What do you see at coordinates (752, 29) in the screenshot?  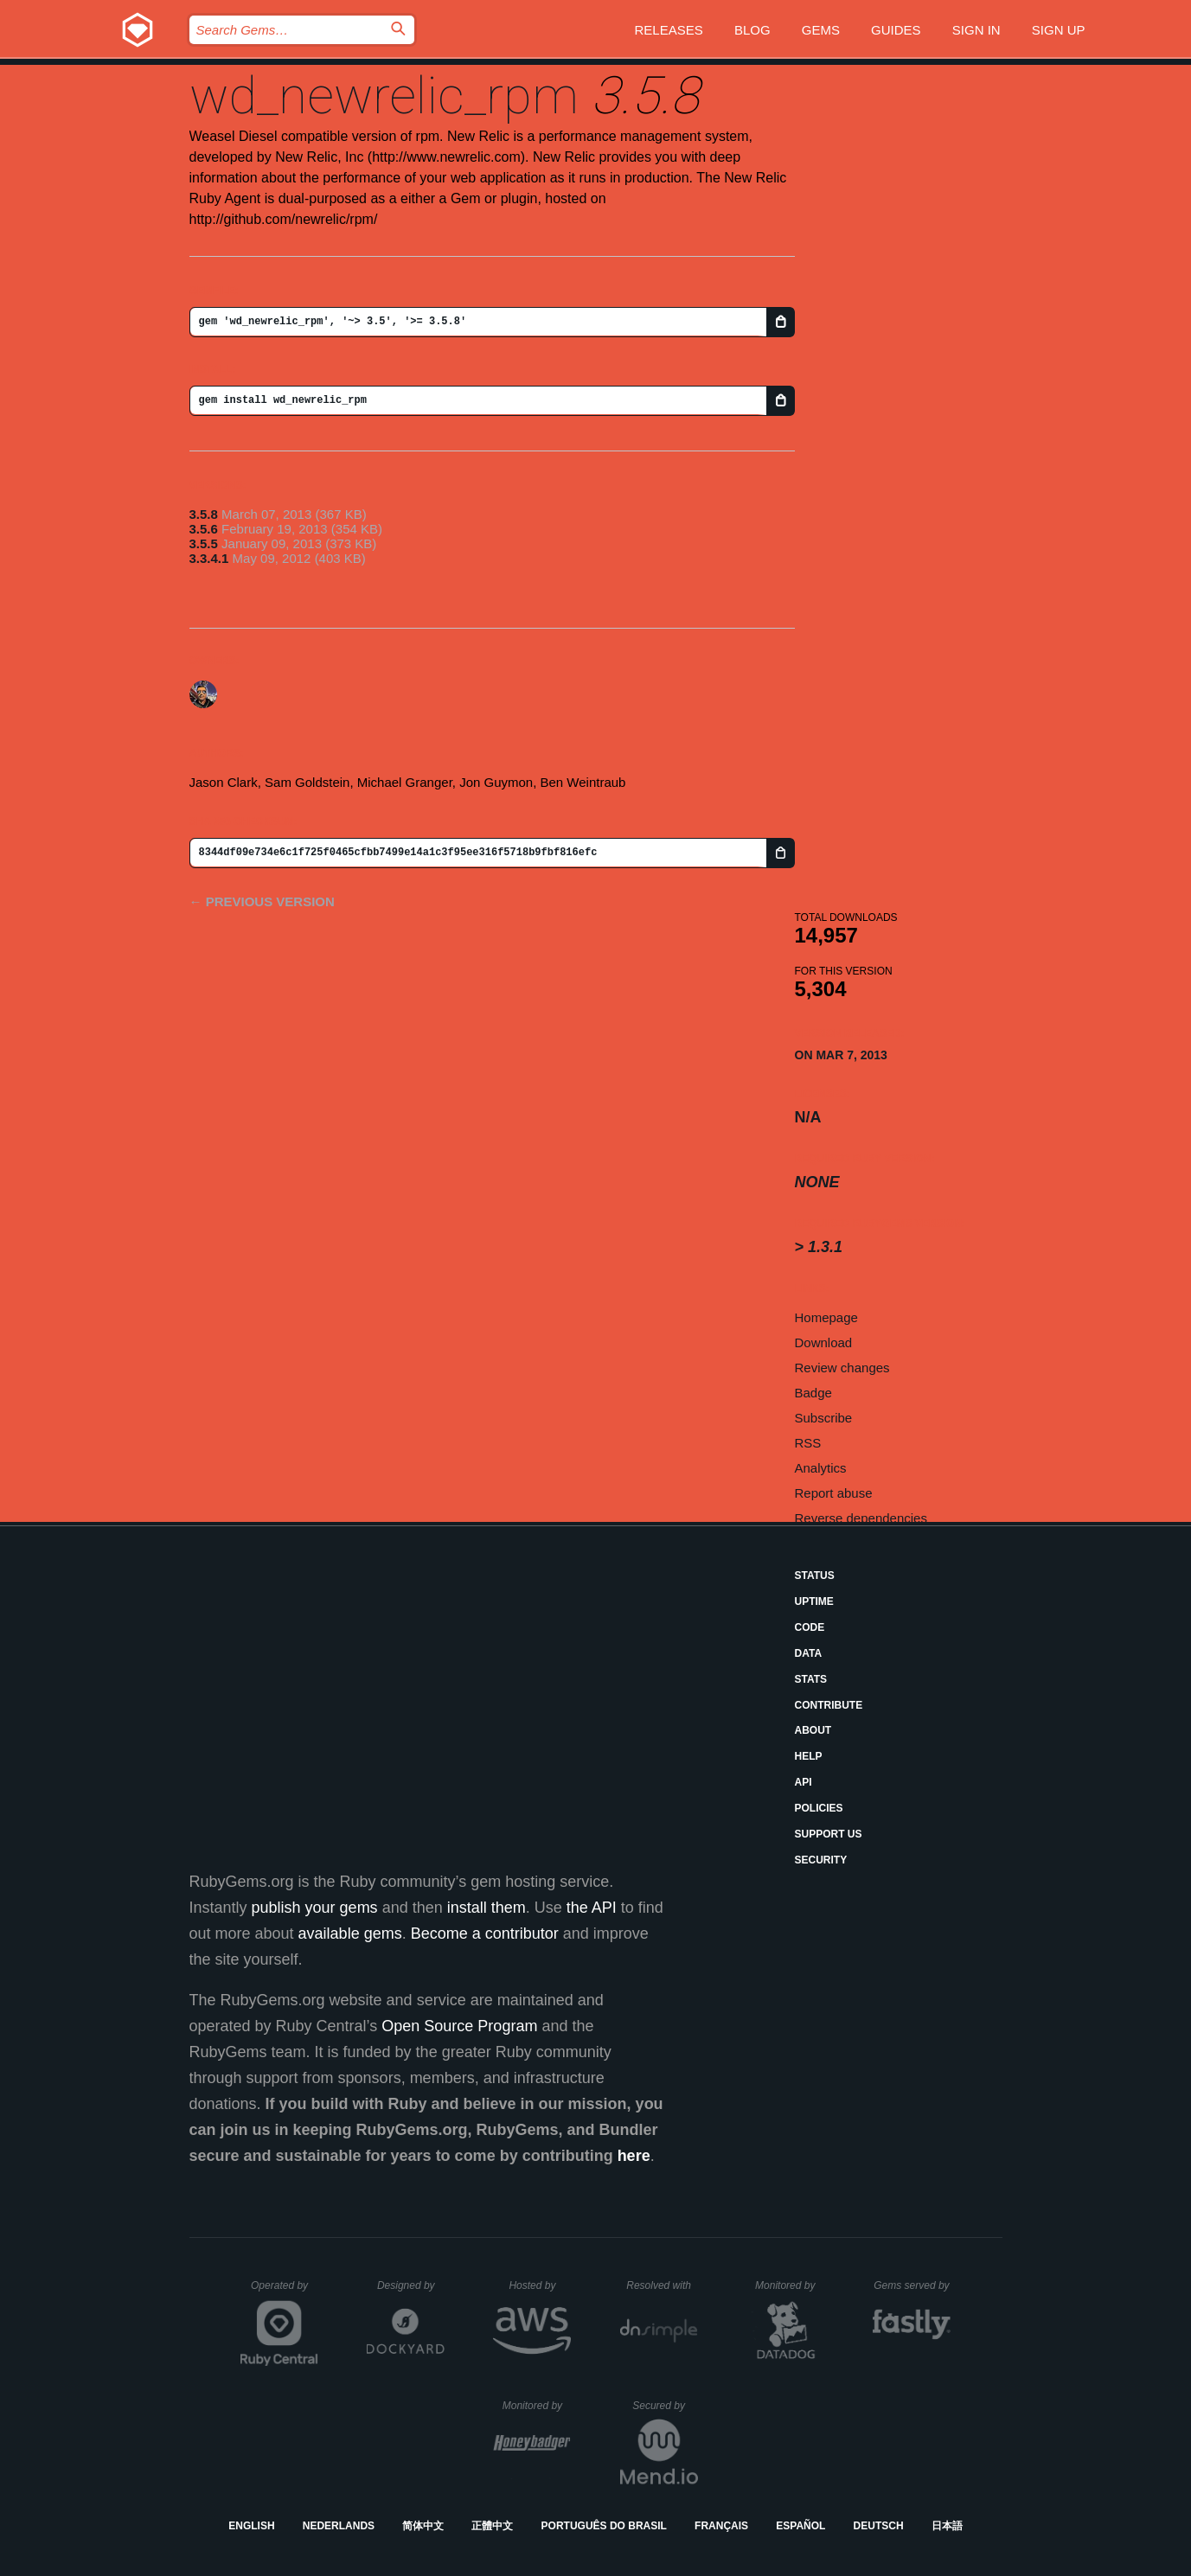 I see `Blog` at bounding box center [752, 29].